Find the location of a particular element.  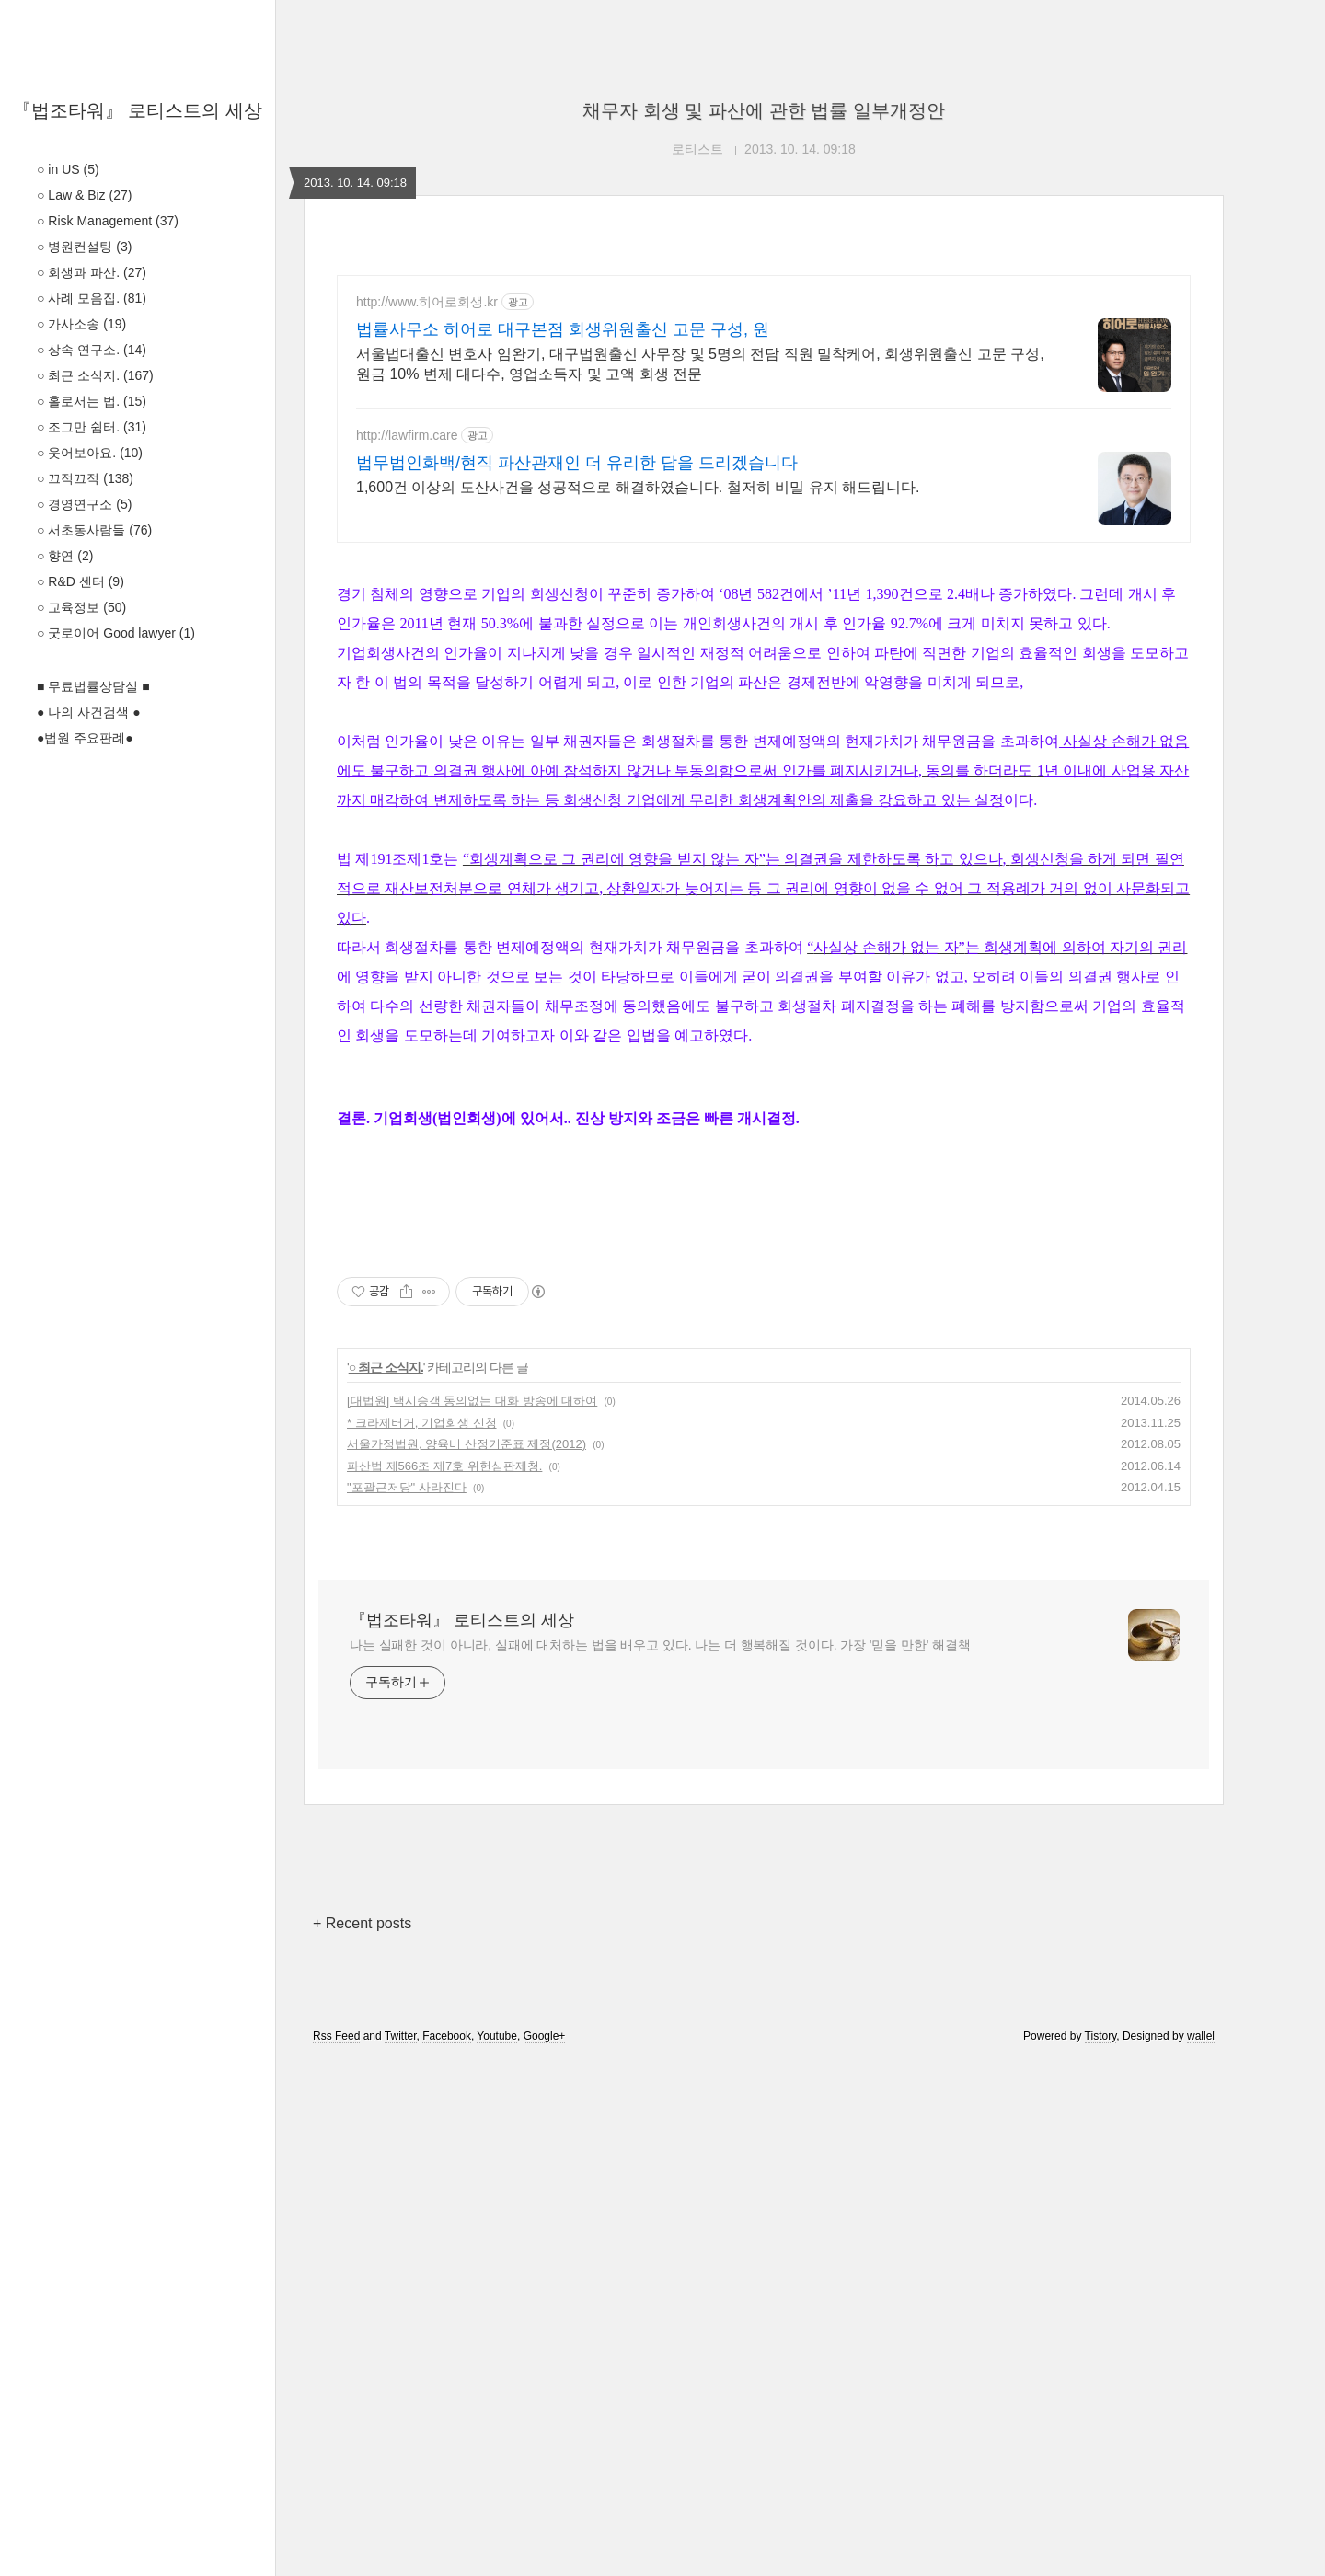

Twitter is located at coordinates (401, 2551).